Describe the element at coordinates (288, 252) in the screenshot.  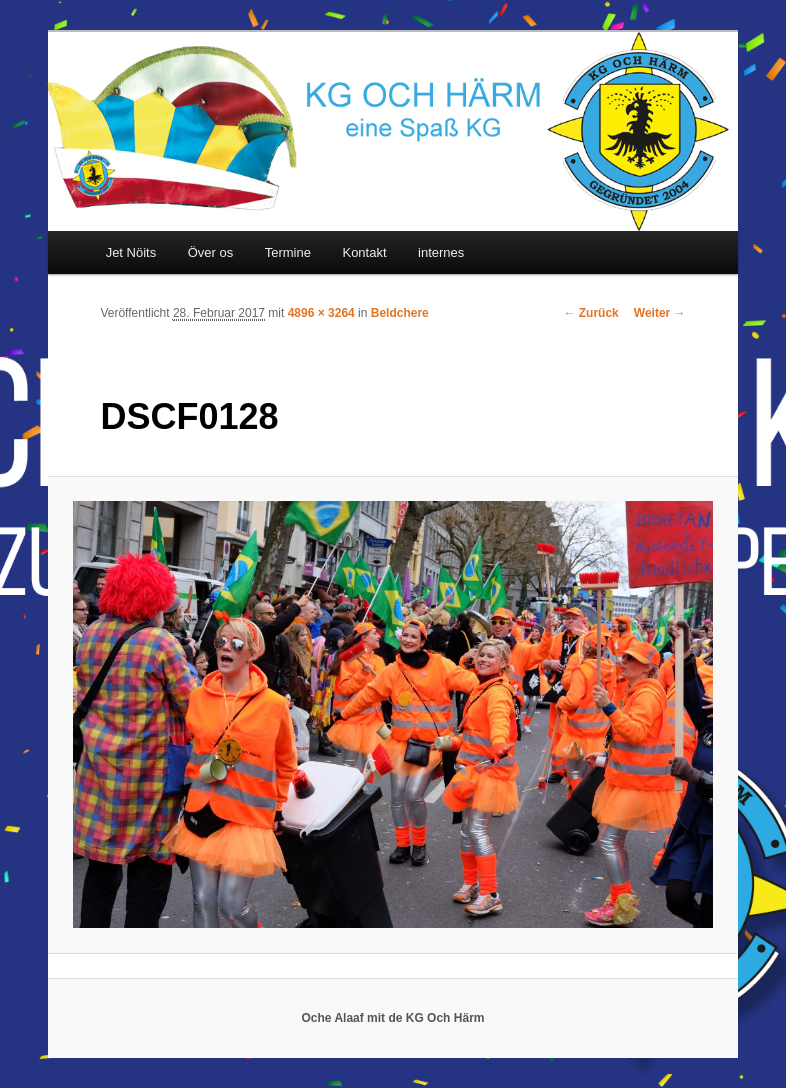
I see `Termine` at that location.